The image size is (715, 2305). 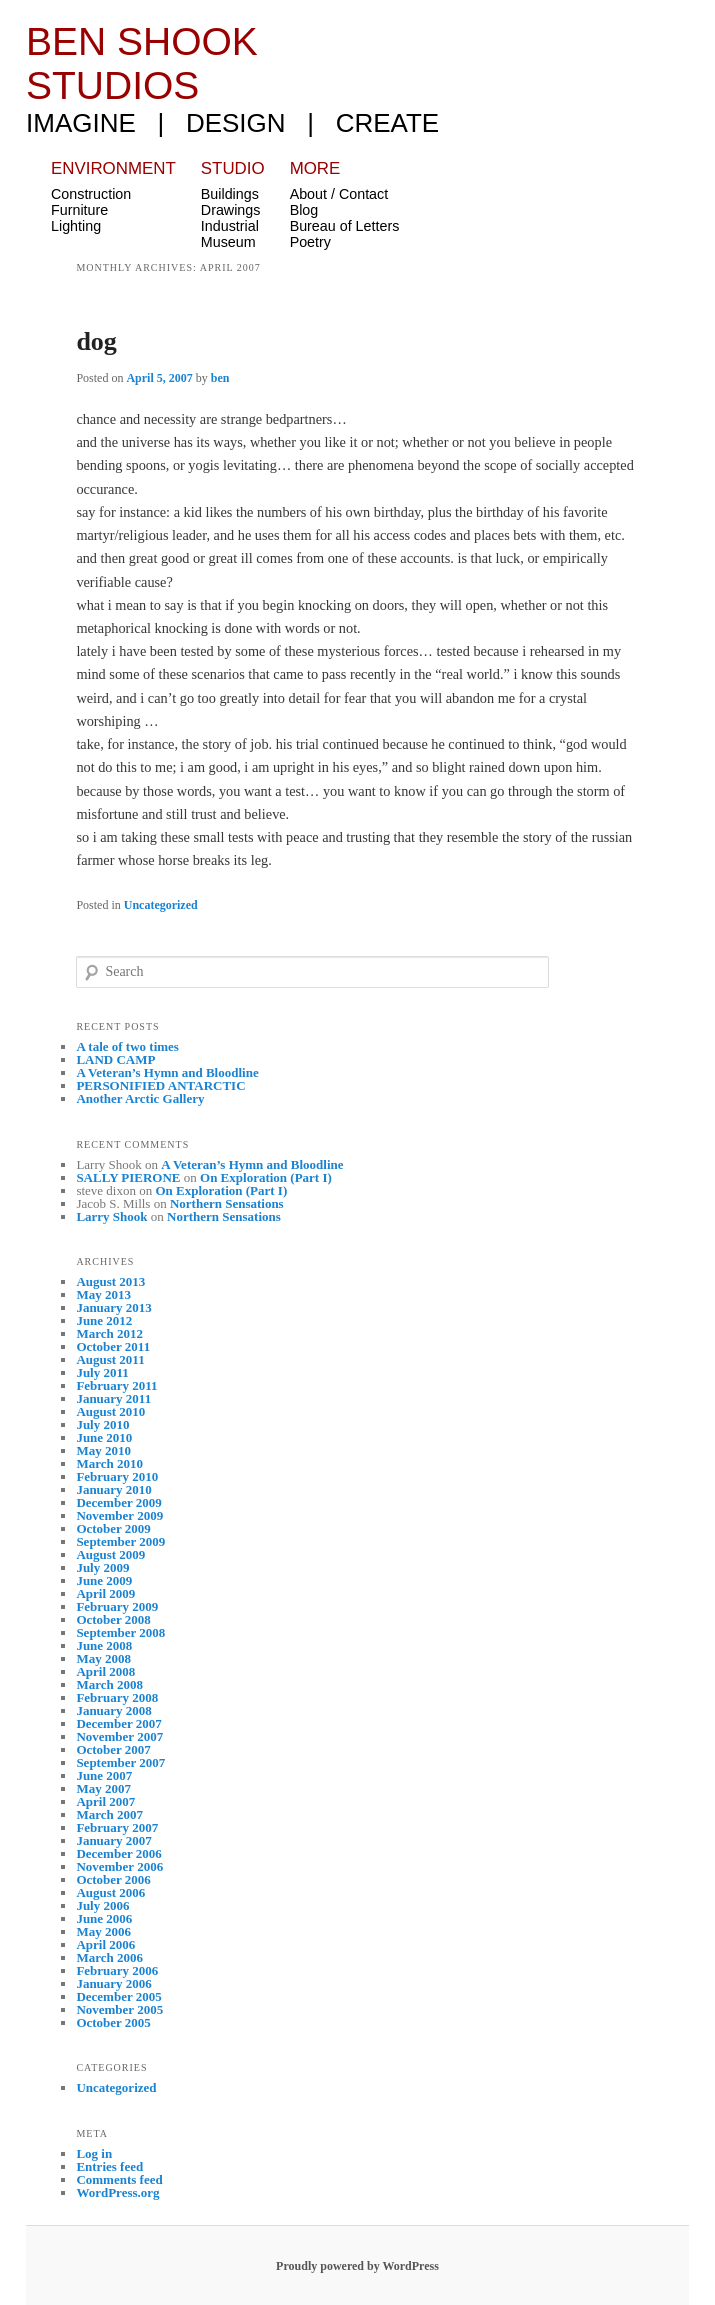 I want to click on December 2006, so click(x=118, y=1853).